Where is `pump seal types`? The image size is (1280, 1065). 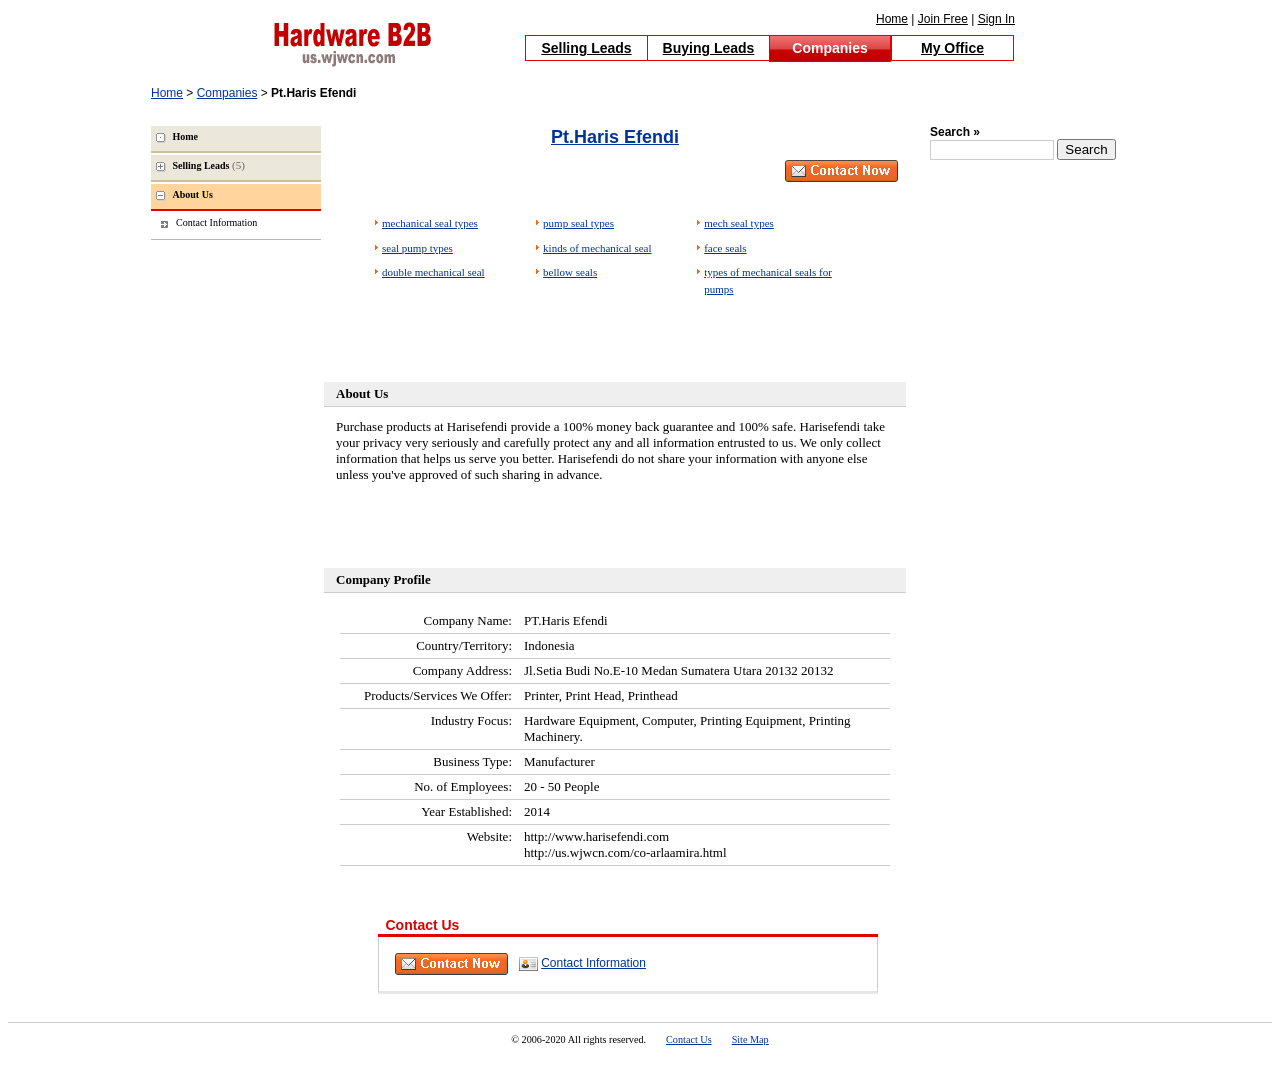
pump seal types is located at coordinates (578, 223).